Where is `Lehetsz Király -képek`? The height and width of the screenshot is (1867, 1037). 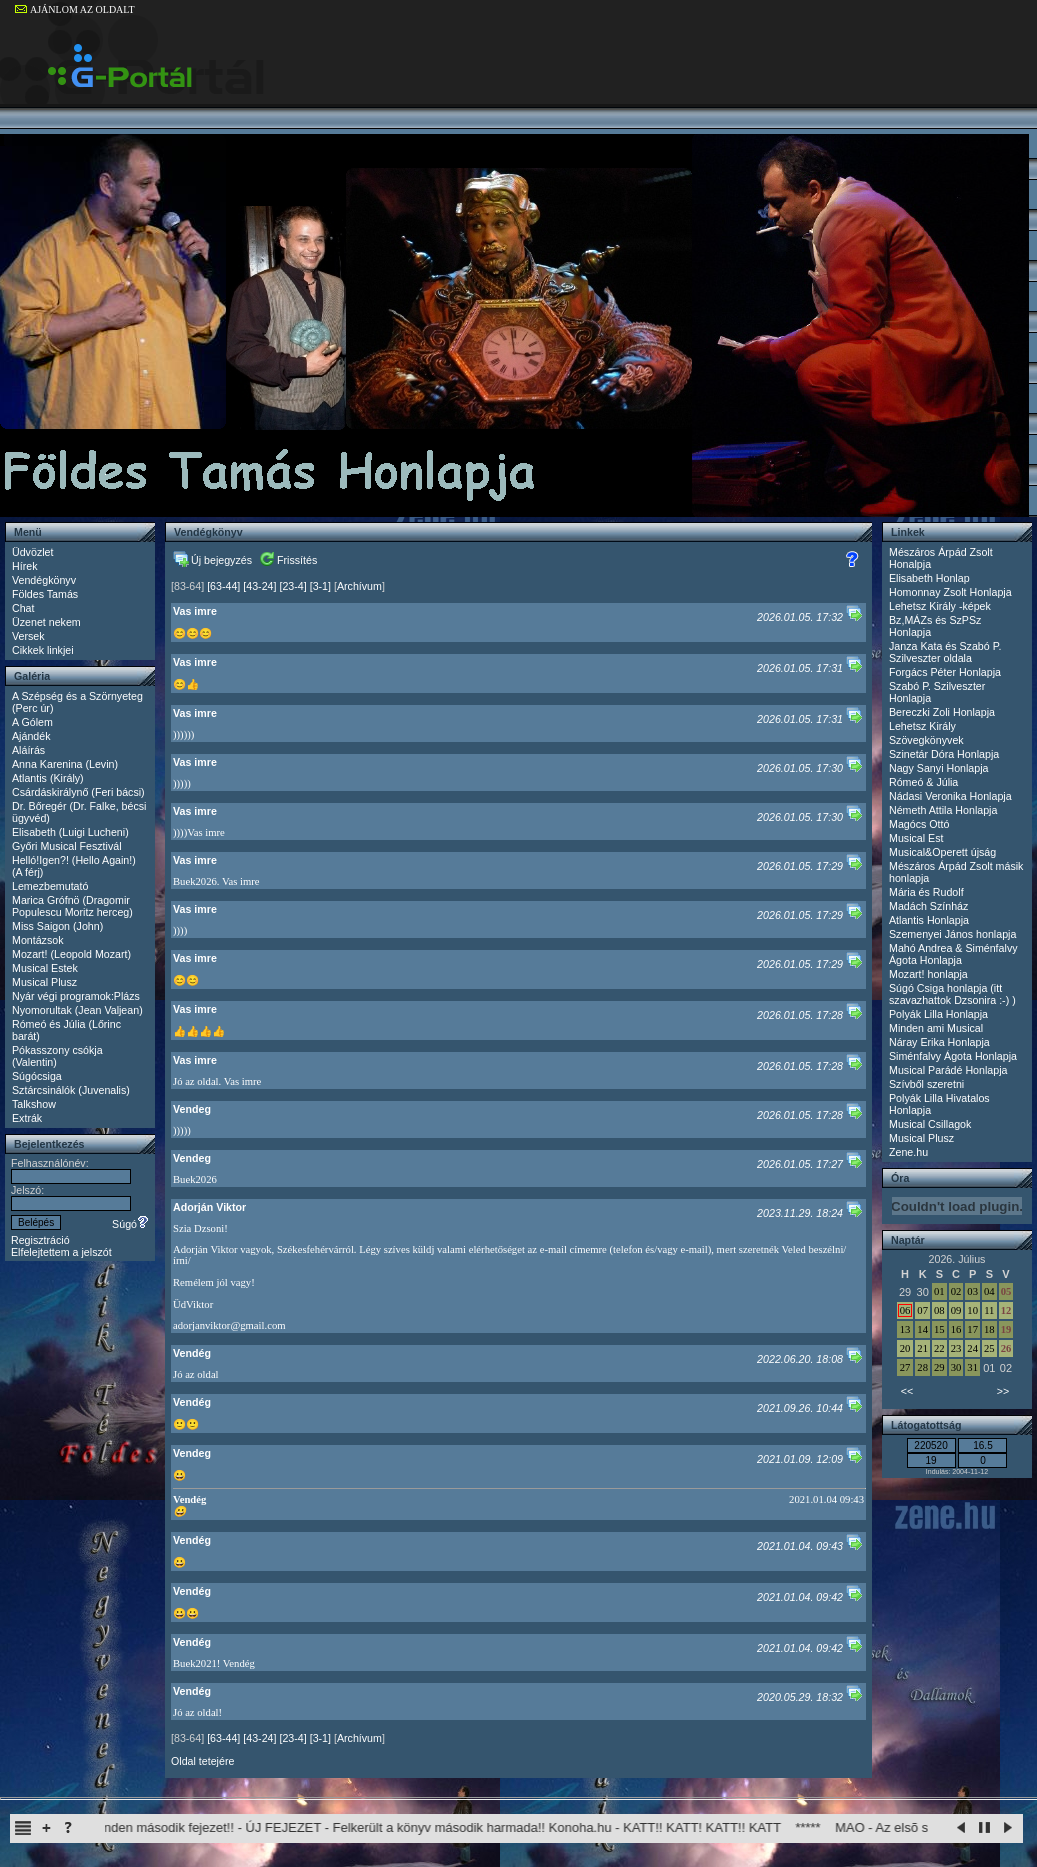 Lehetsz Király -képek is located at coordinates (940, 606).